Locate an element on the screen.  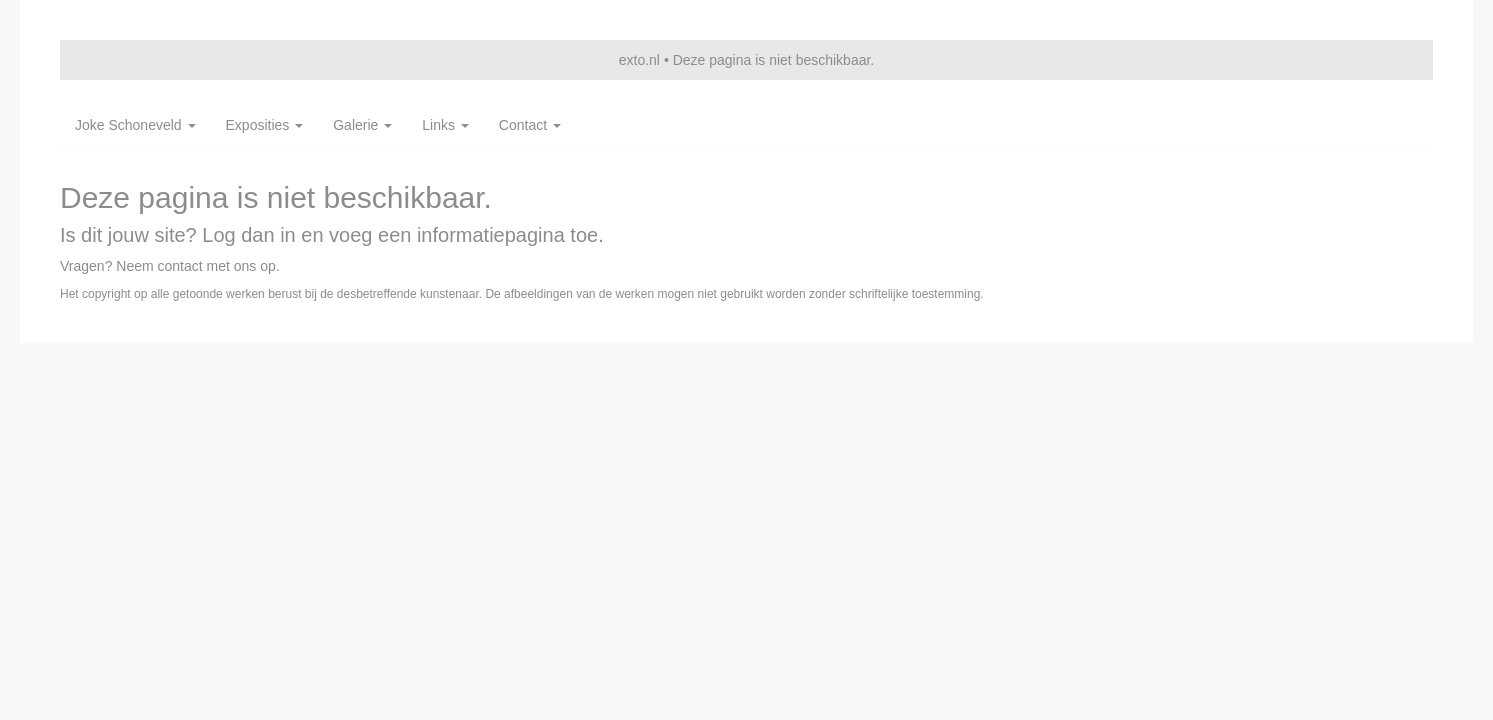
Links [button] is located at coordinates (445, 125).